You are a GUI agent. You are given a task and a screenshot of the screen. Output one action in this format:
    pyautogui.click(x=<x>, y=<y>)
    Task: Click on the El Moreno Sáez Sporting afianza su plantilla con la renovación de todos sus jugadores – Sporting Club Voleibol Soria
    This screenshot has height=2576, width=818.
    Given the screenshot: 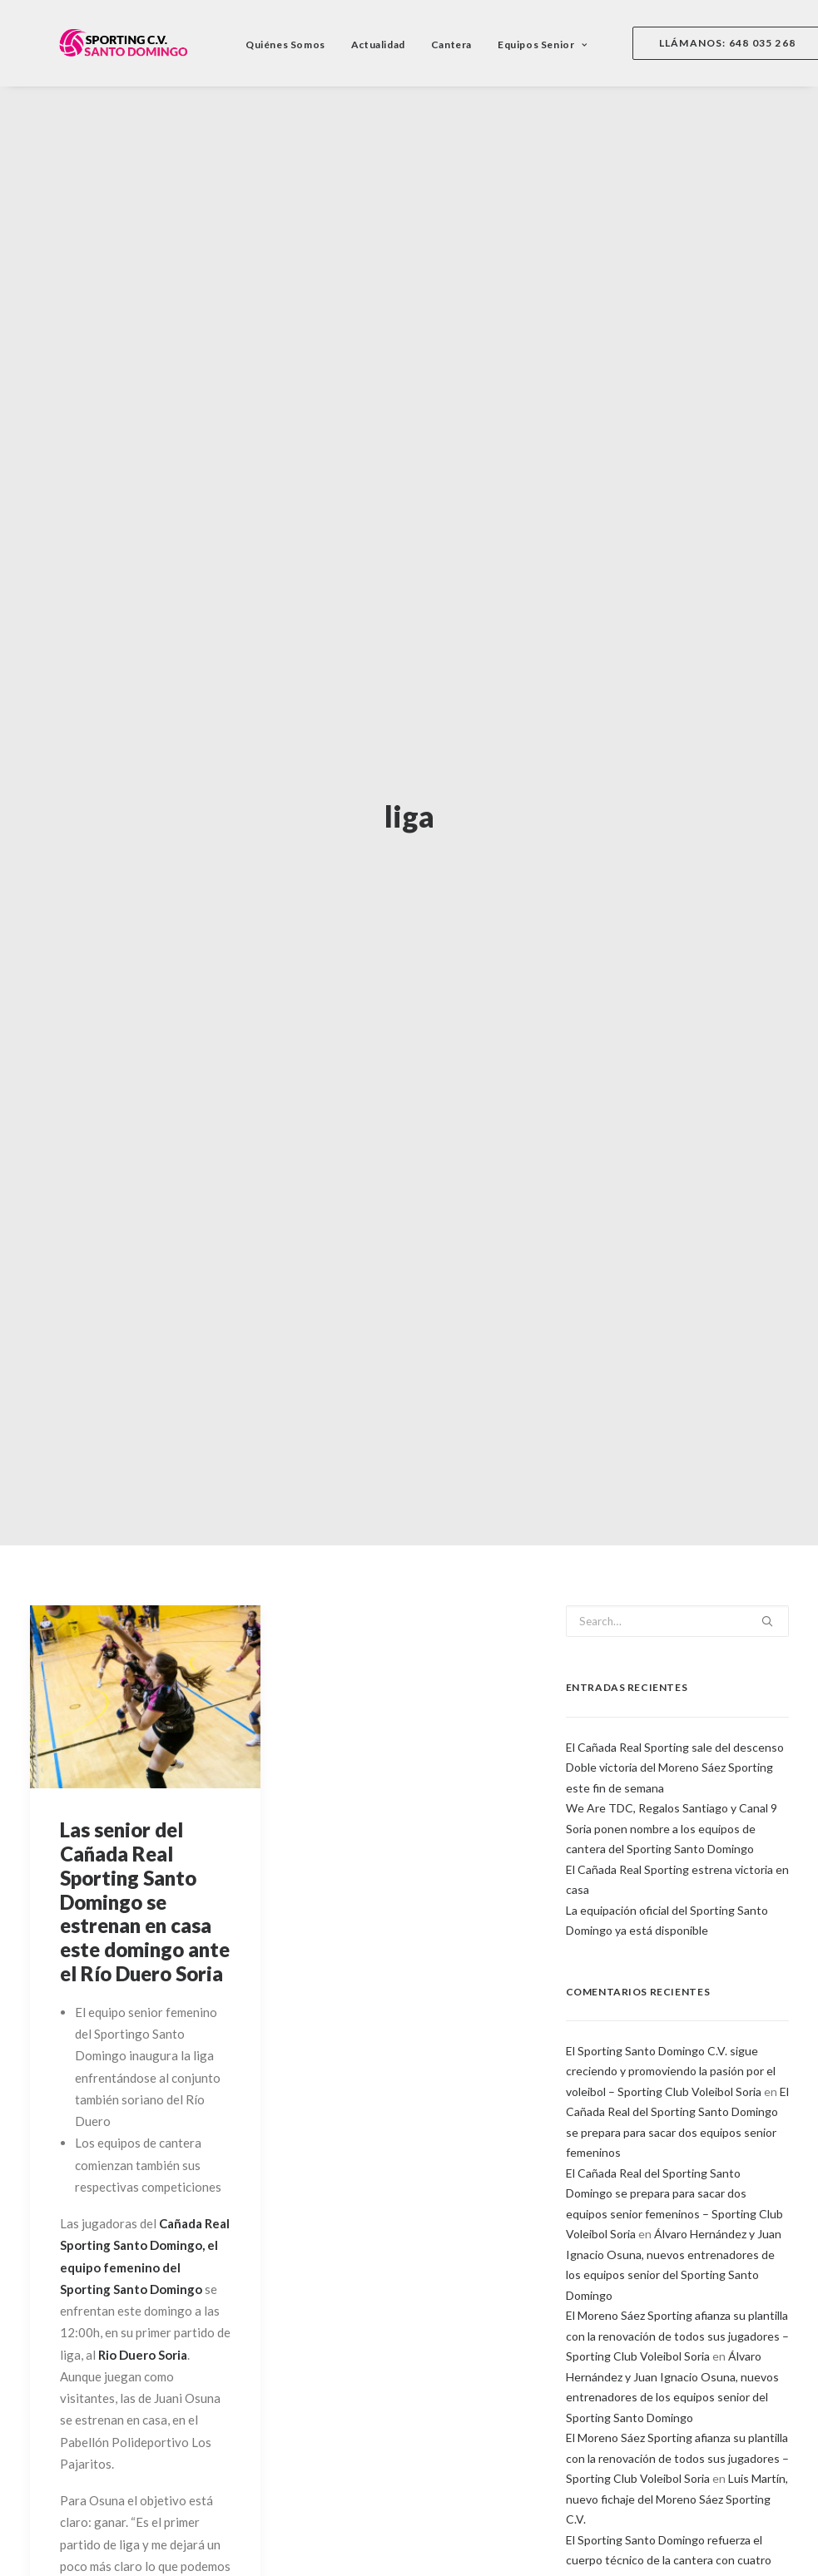 What is the action you would take?
    pyautogui.click(x=677, y=2246)
    